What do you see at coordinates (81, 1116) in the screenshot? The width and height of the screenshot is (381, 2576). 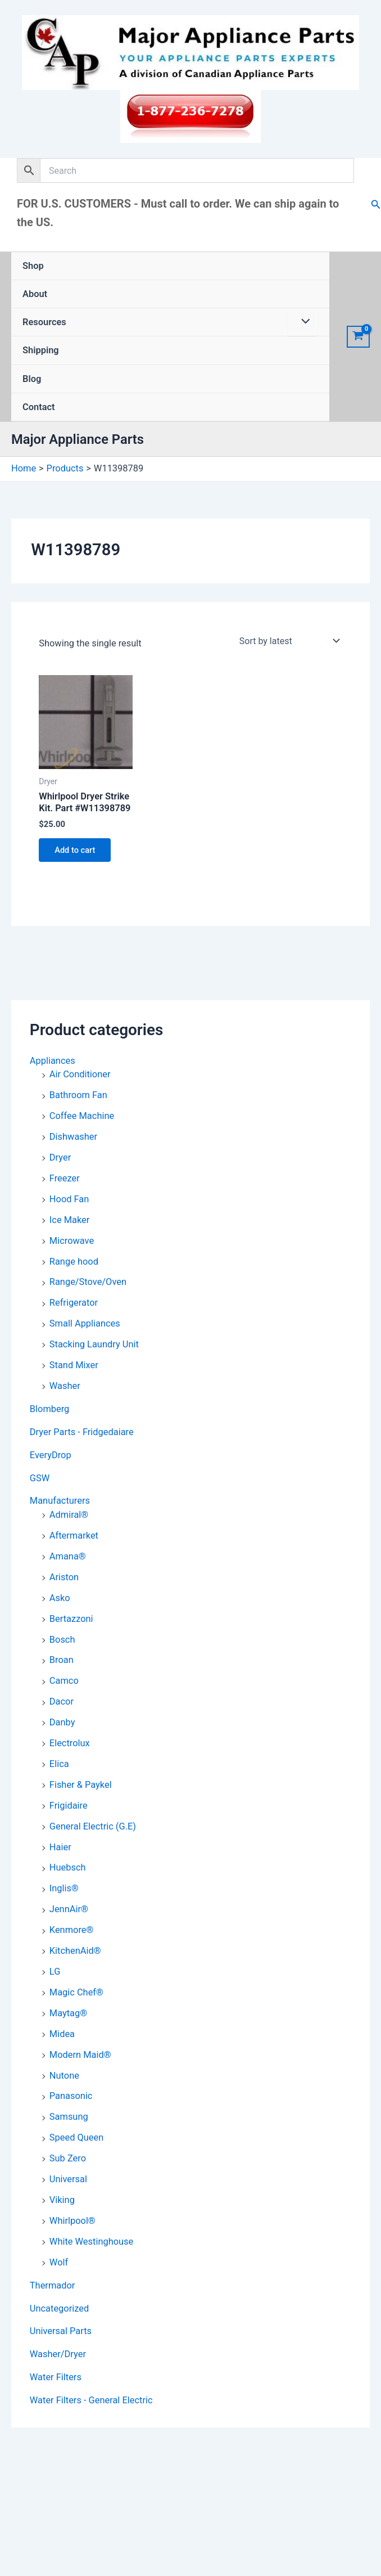 I see `Coffee Machine` at bounding box center [81, 1116].